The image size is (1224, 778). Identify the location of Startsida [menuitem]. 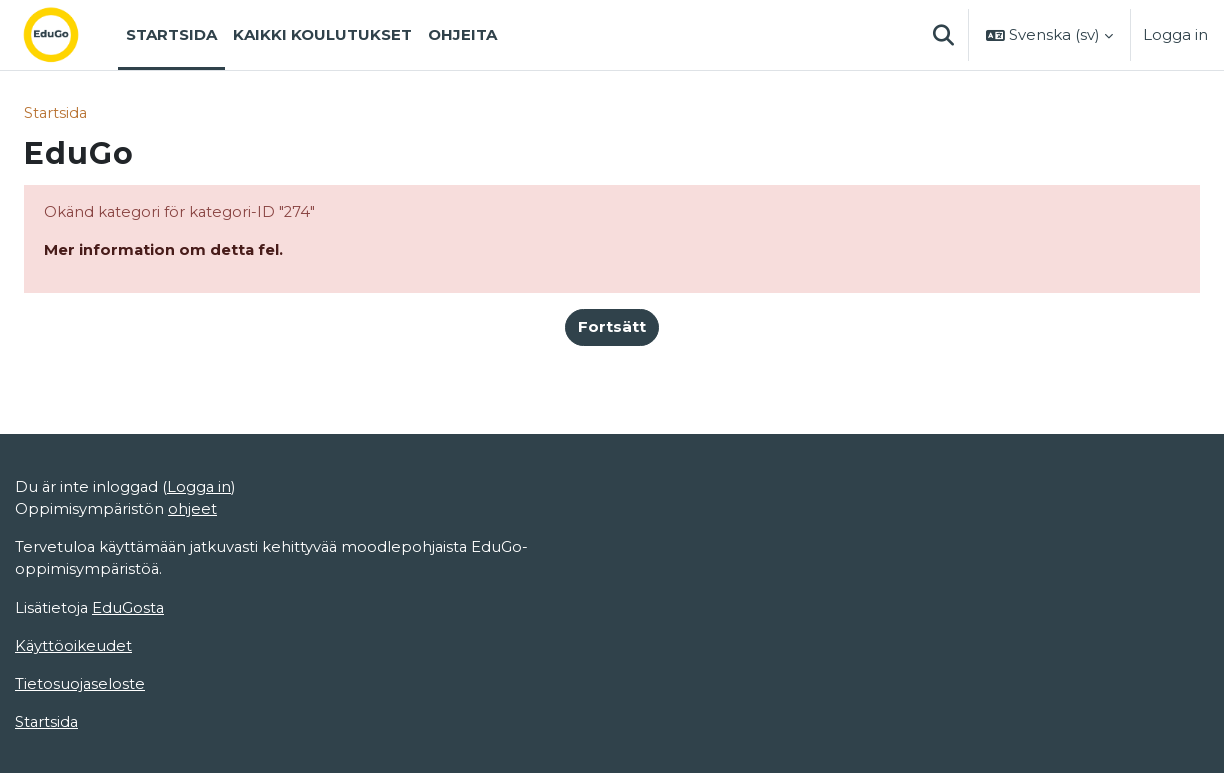
(171, 34).